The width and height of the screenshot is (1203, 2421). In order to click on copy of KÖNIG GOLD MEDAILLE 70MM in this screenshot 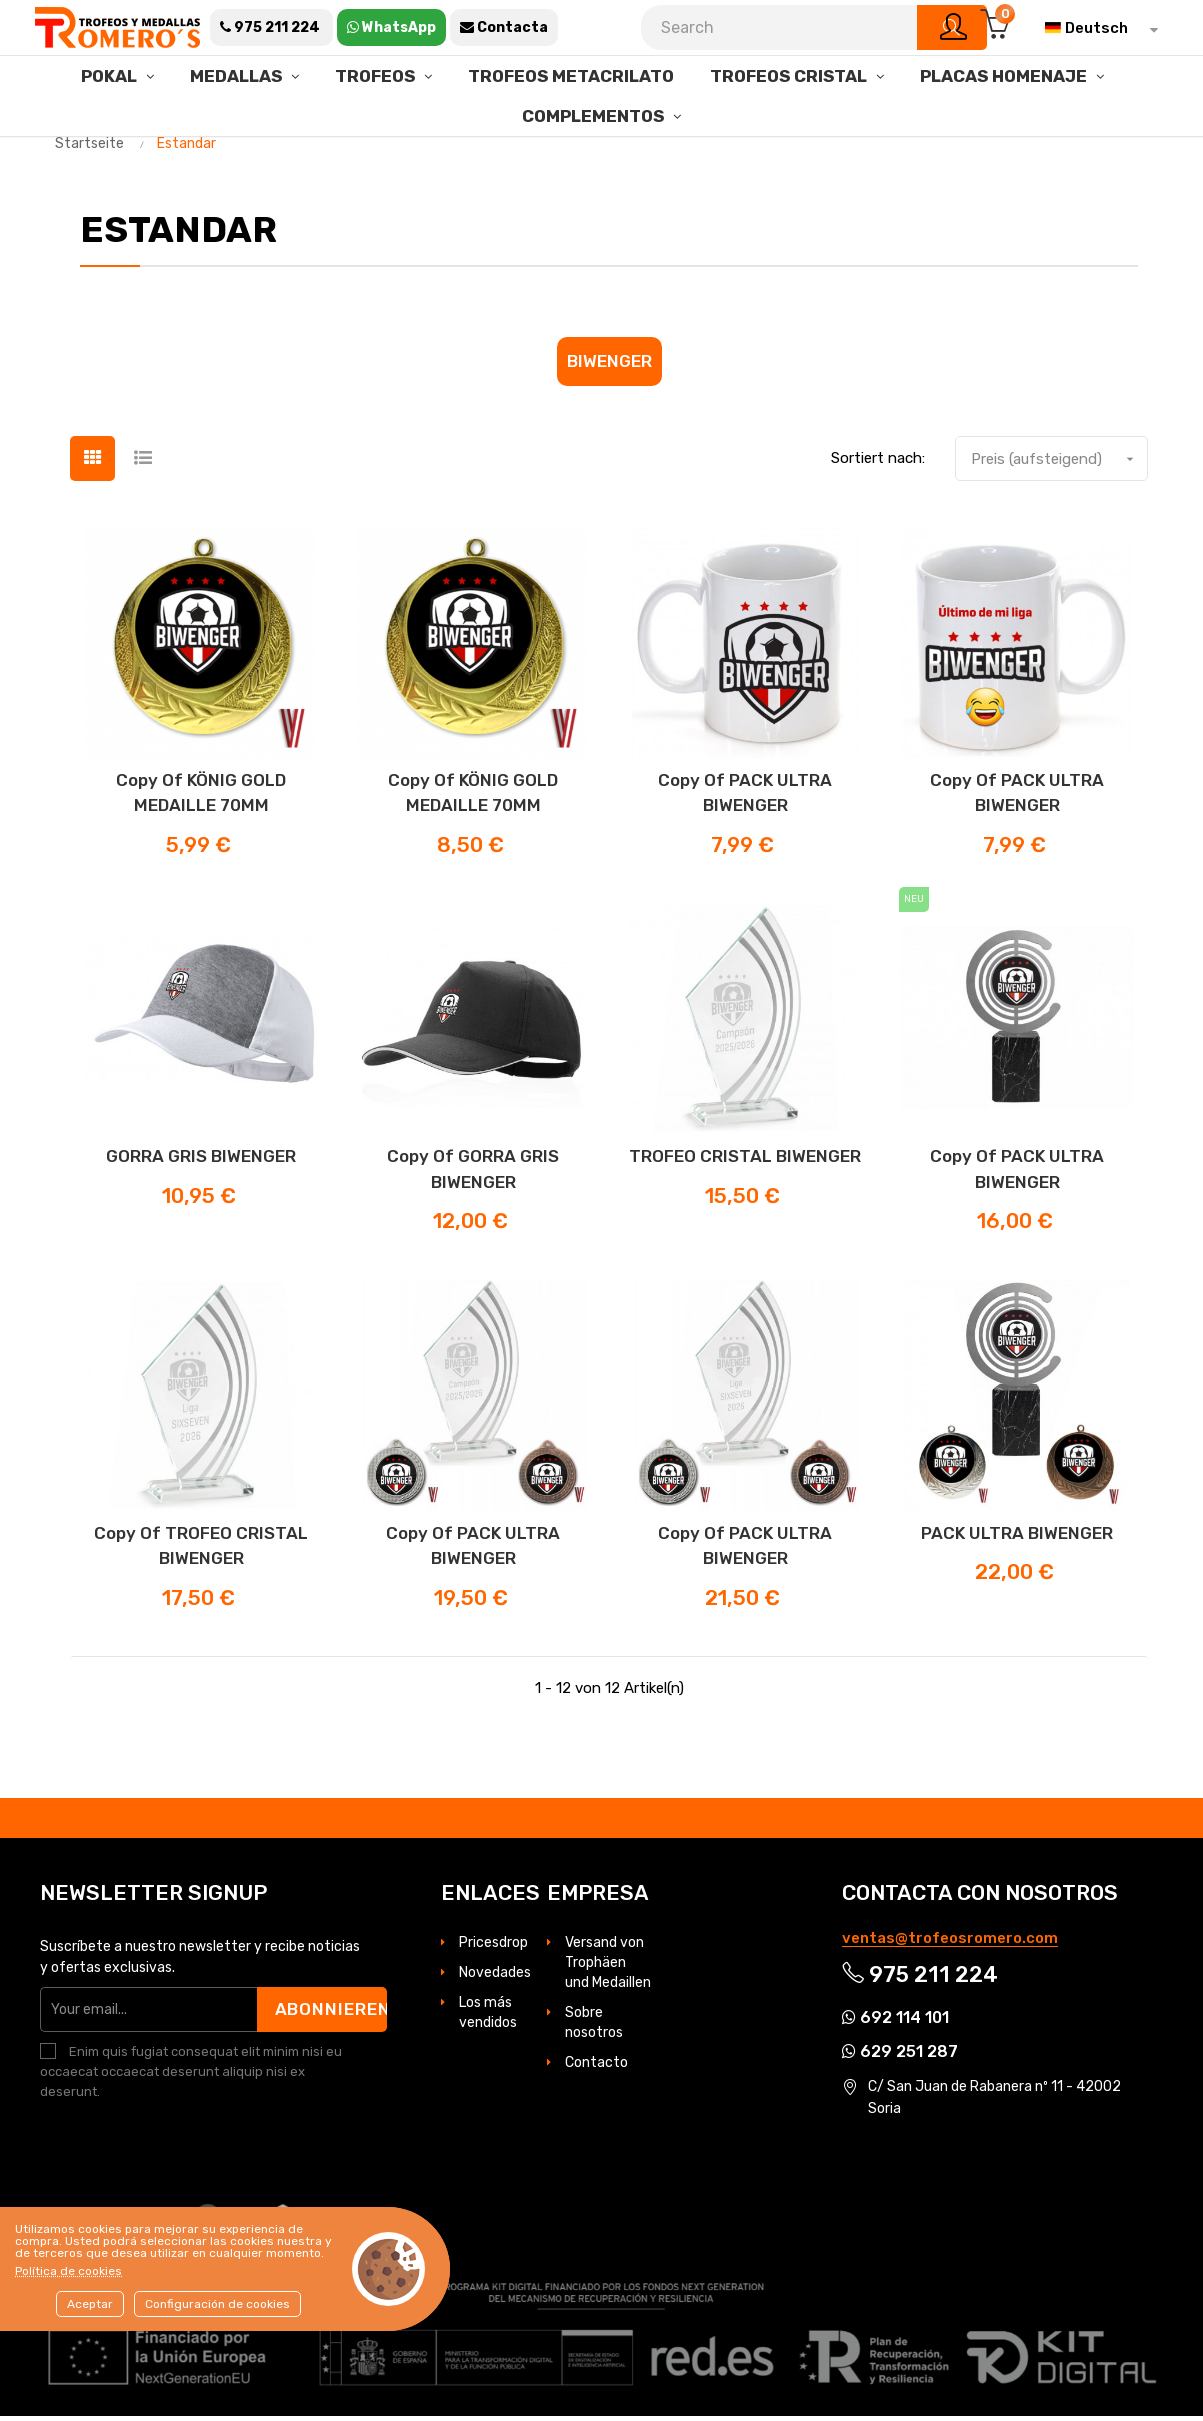, I will do `click(201, 798)`.